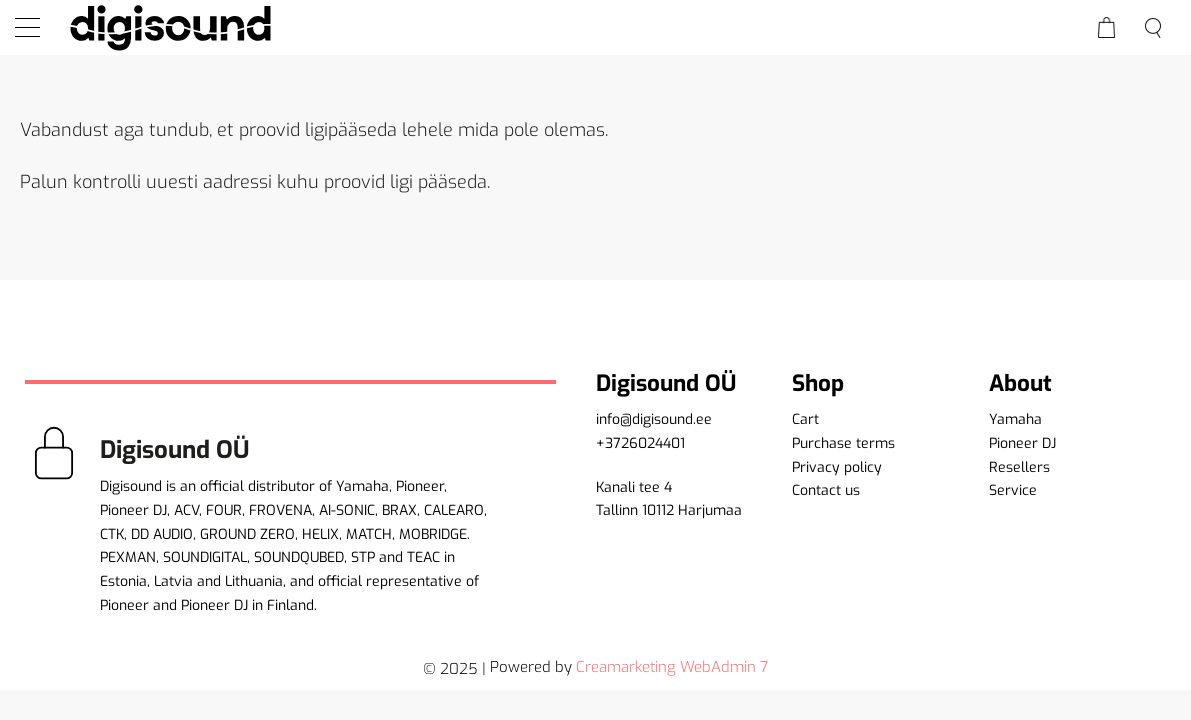  What do you see at coordinates (1019, 467) in the screenshot?
I see `Resellers` at bounding box center [1019, 467].